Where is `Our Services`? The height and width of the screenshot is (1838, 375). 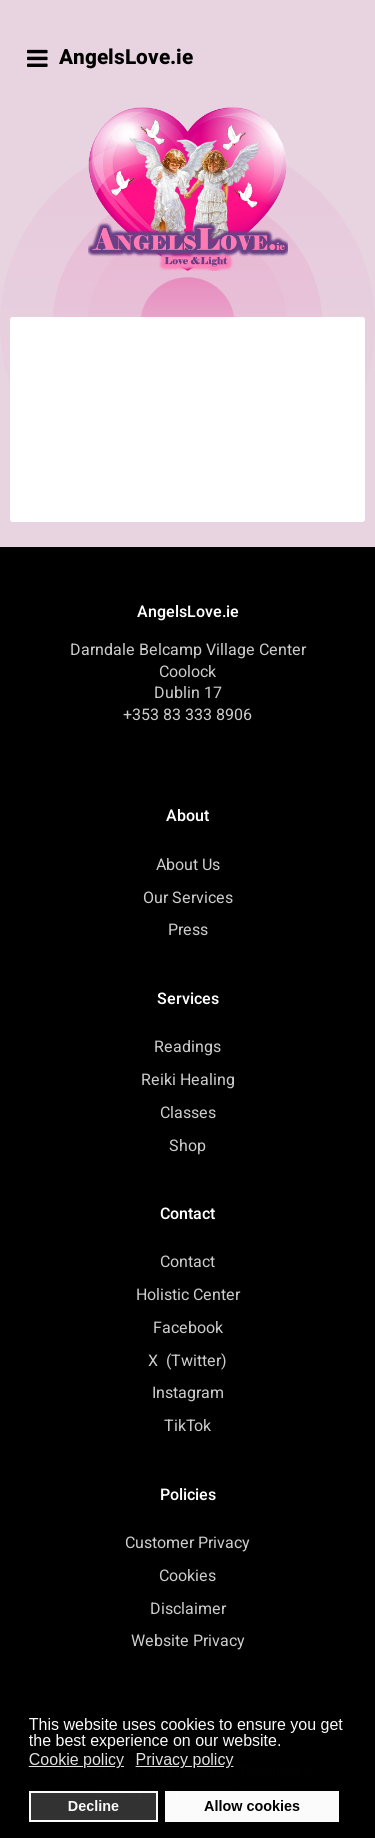 Our Services is located at coordinates (188, 898).